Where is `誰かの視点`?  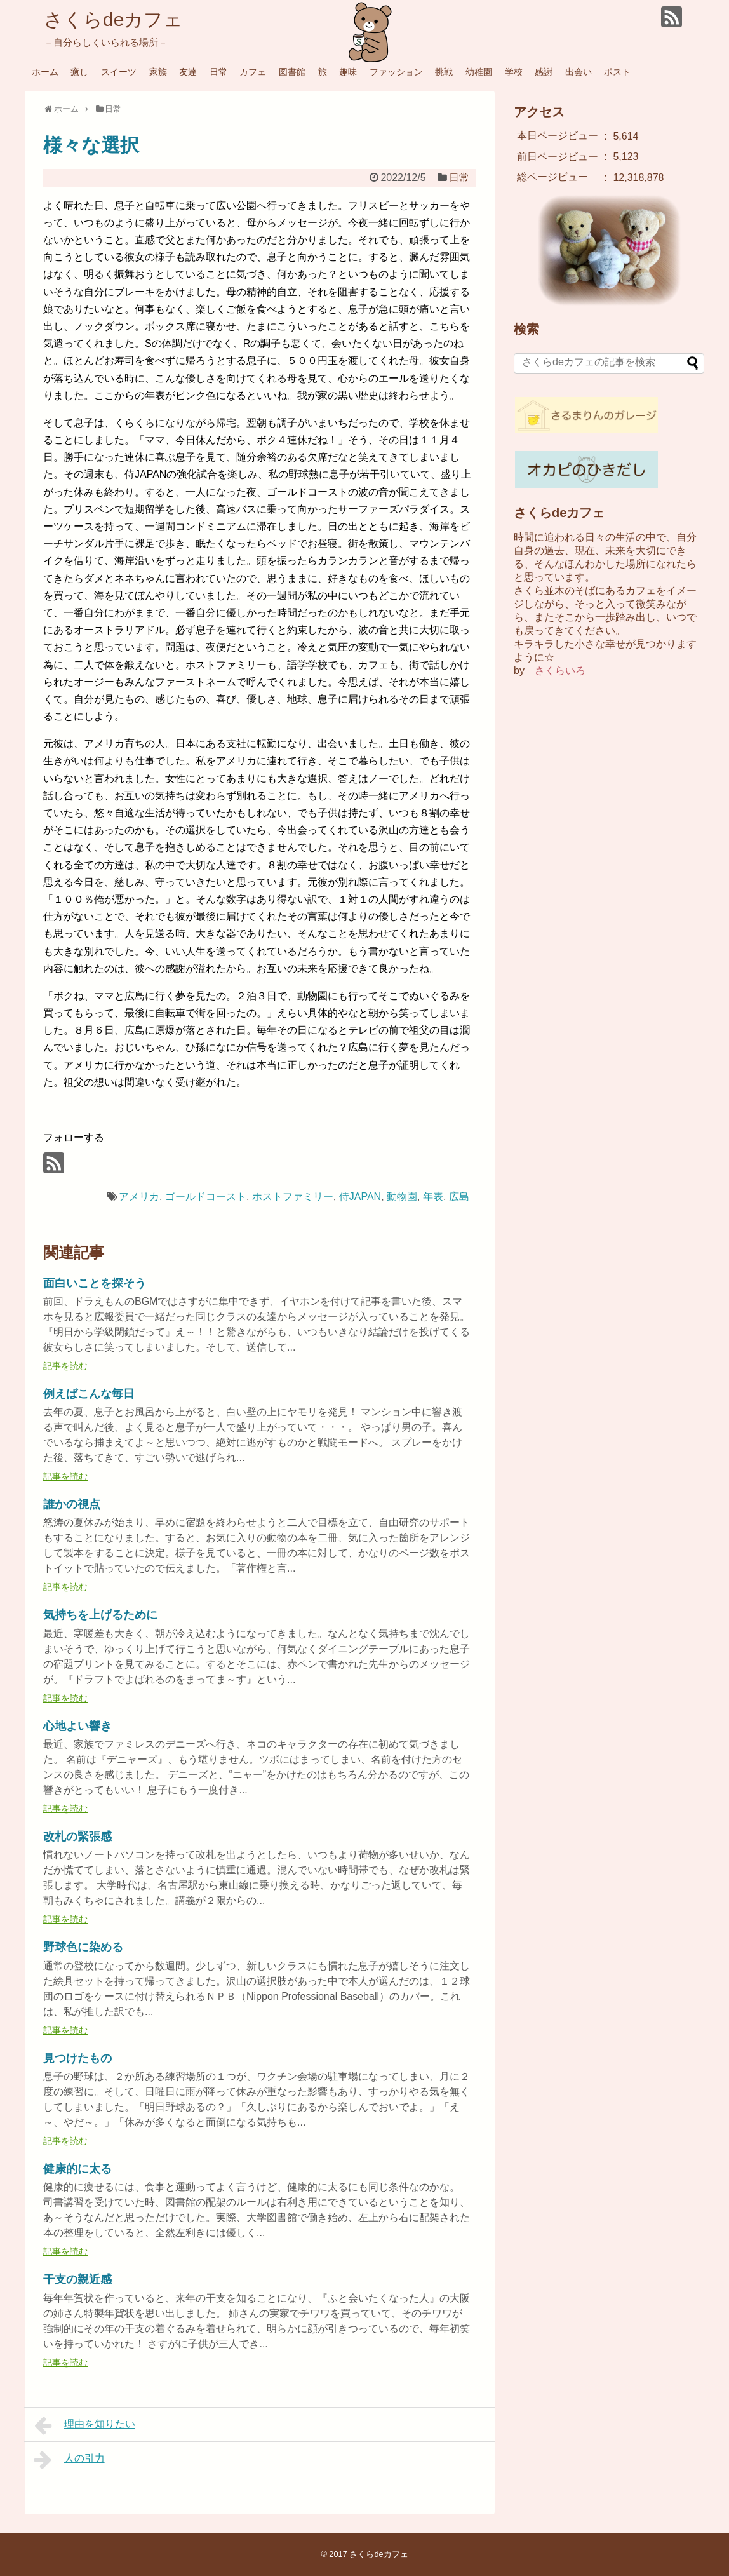 誰かの視点 is located at coordinates (71, 1504).